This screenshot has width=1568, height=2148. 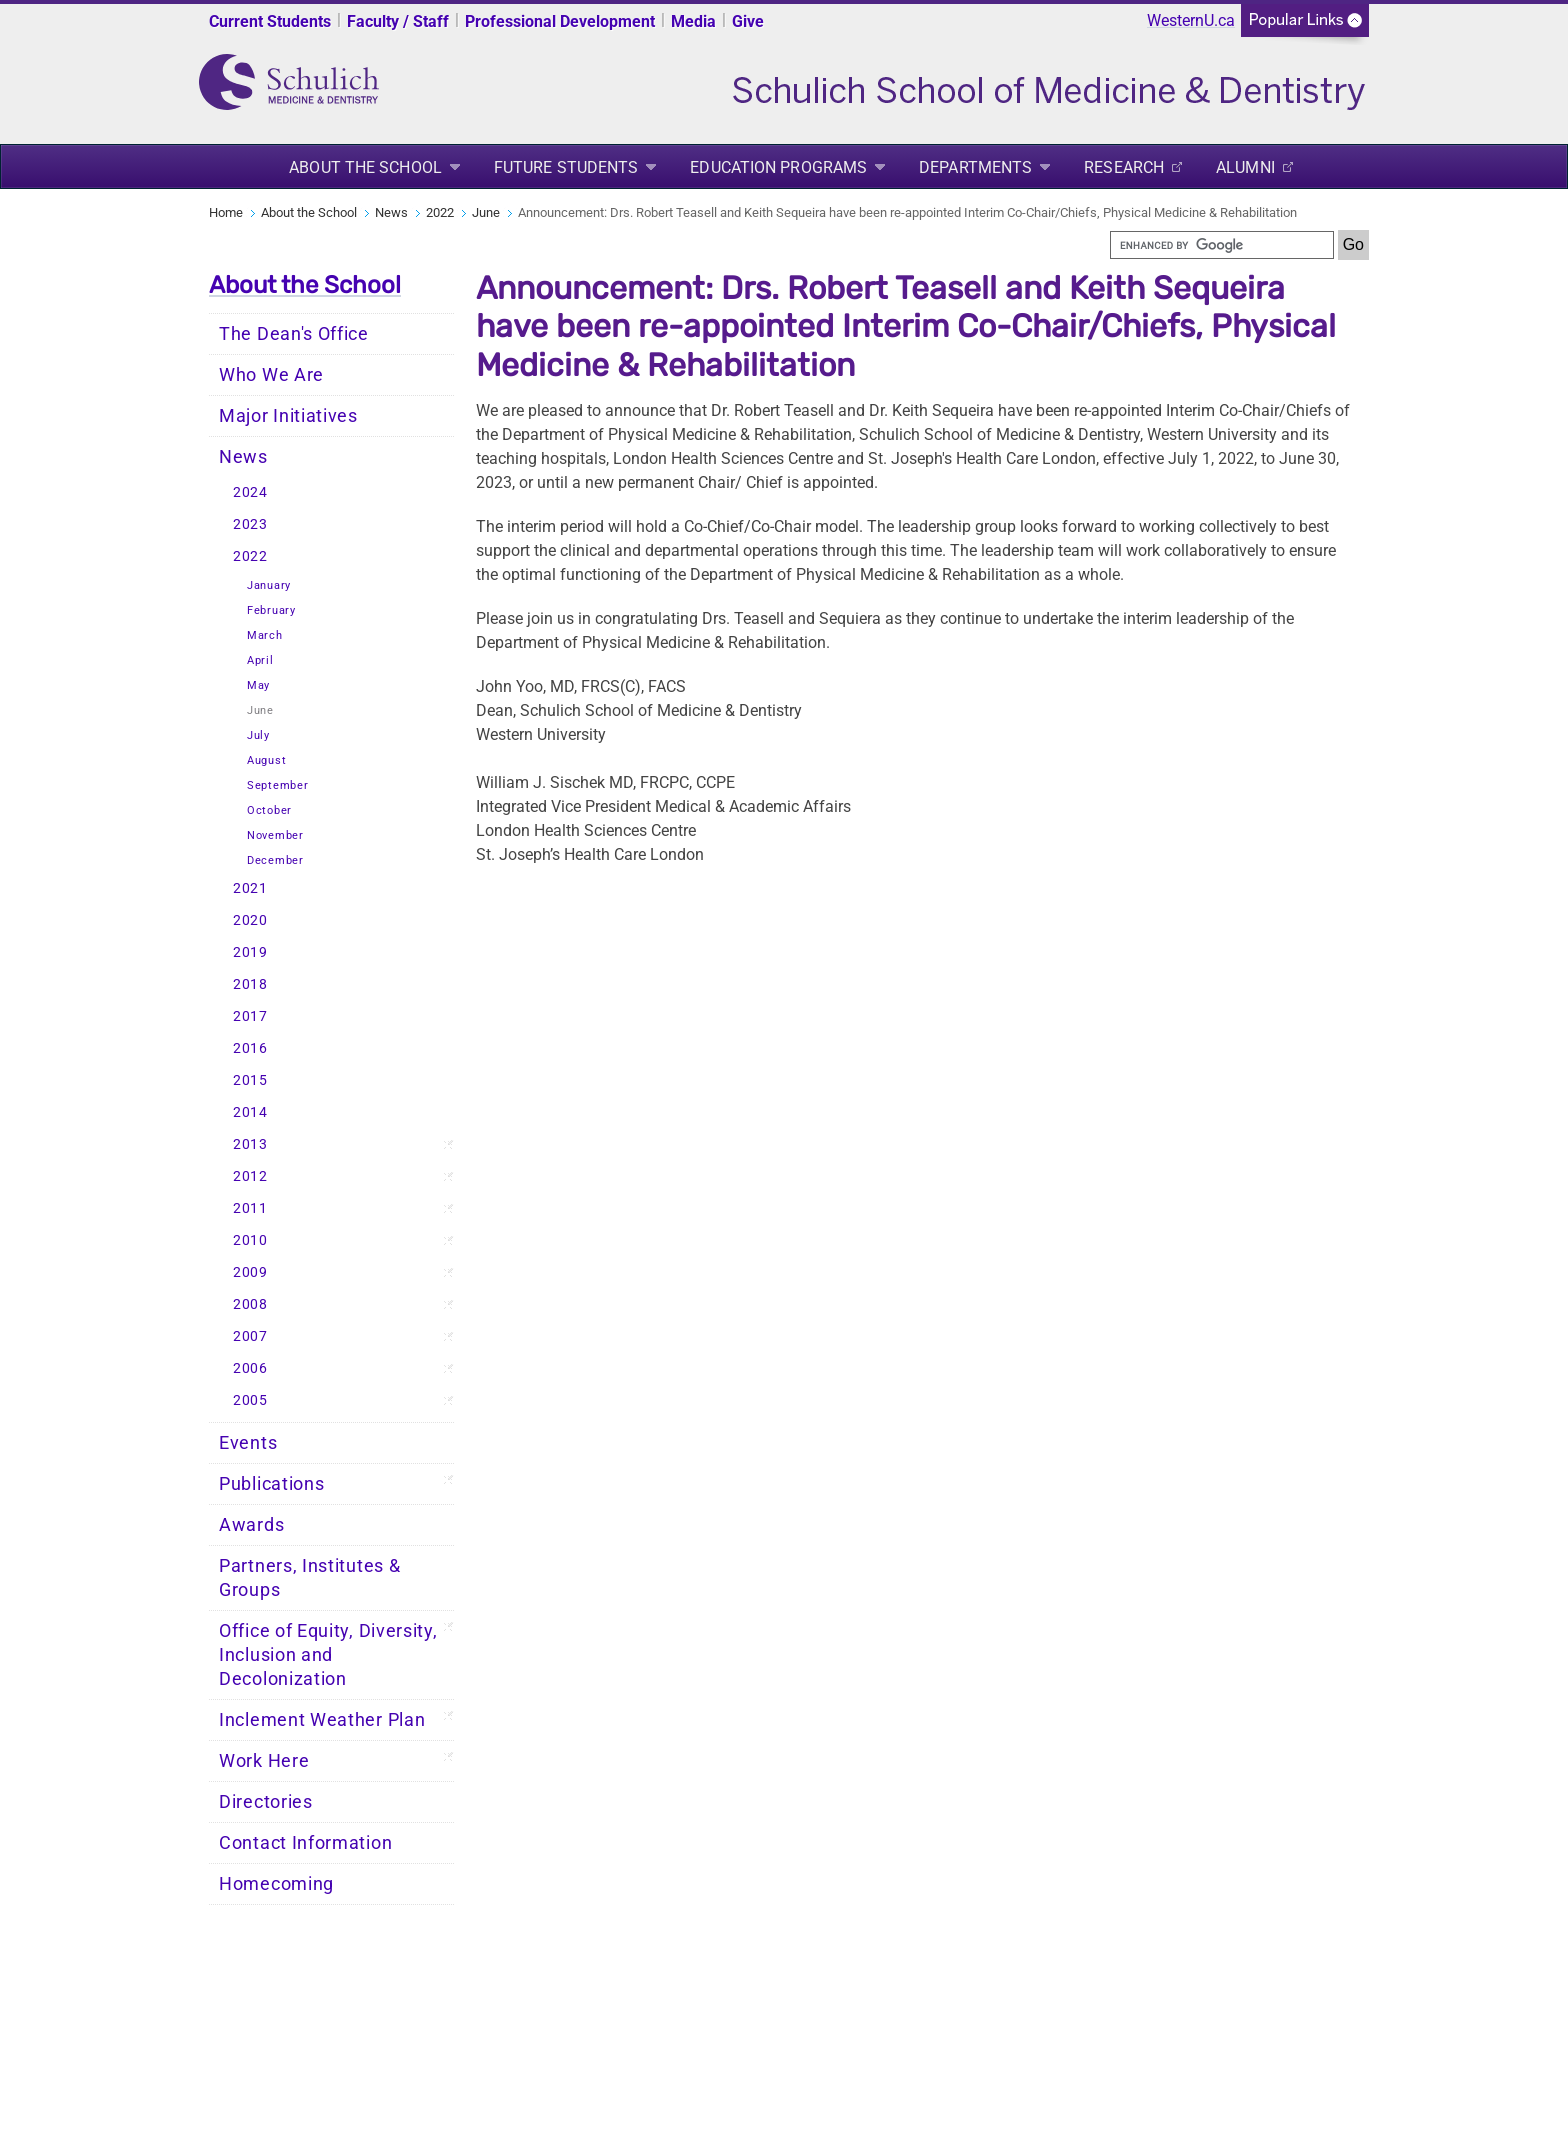 I want to click on WesternU.ca, so click(x=1191, y=20).